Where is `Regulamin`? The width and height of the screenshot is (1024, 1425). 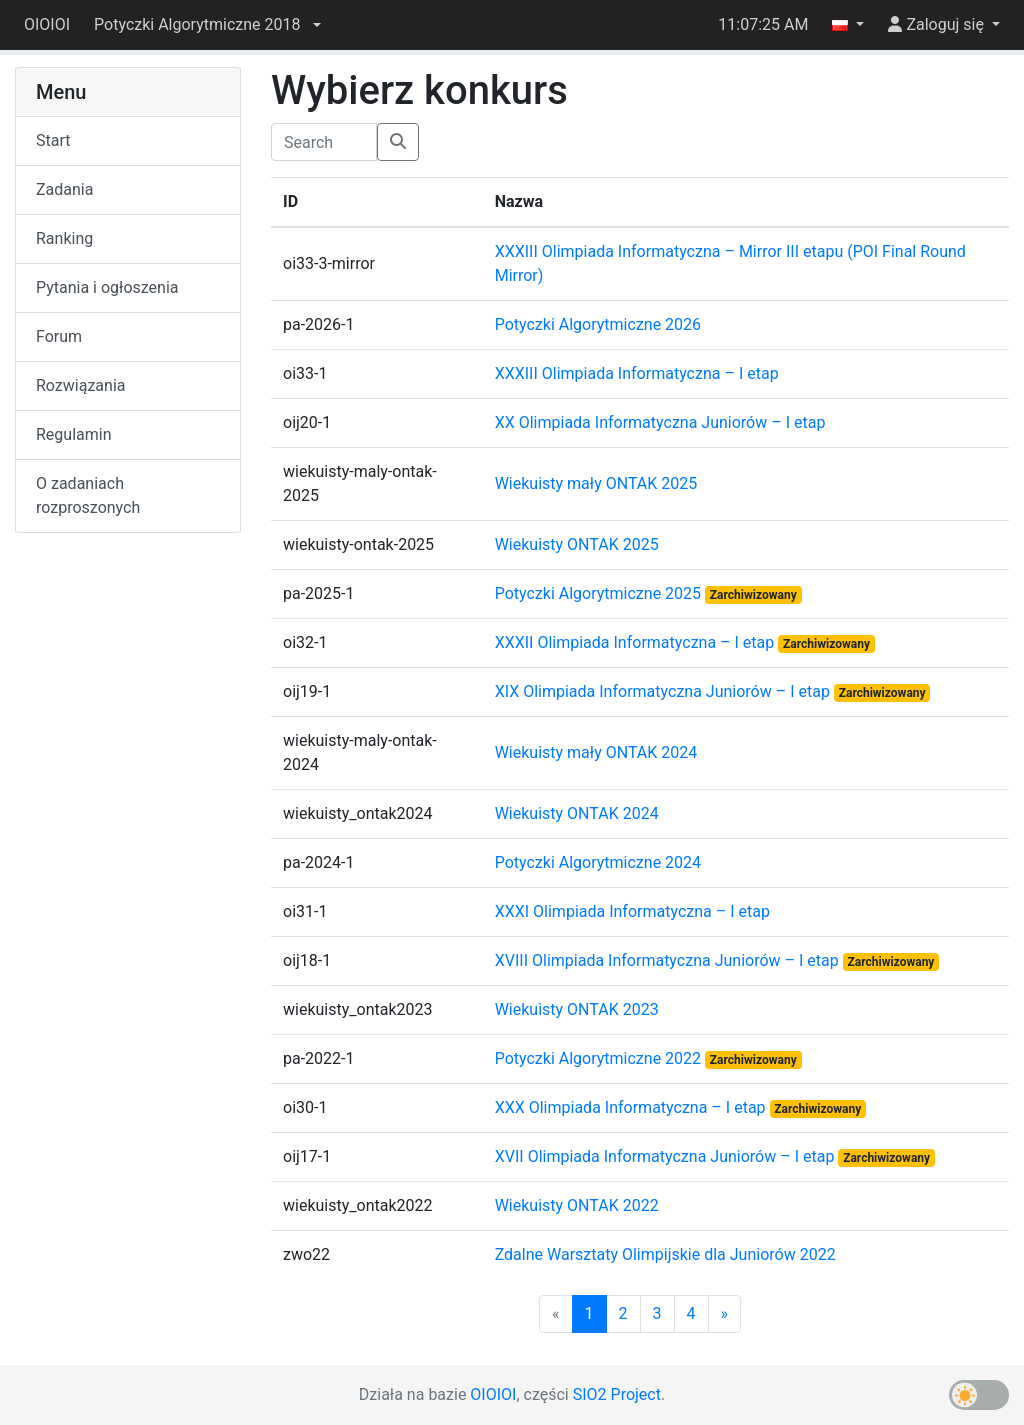
Regulamin is located at coordinates (74, 434).